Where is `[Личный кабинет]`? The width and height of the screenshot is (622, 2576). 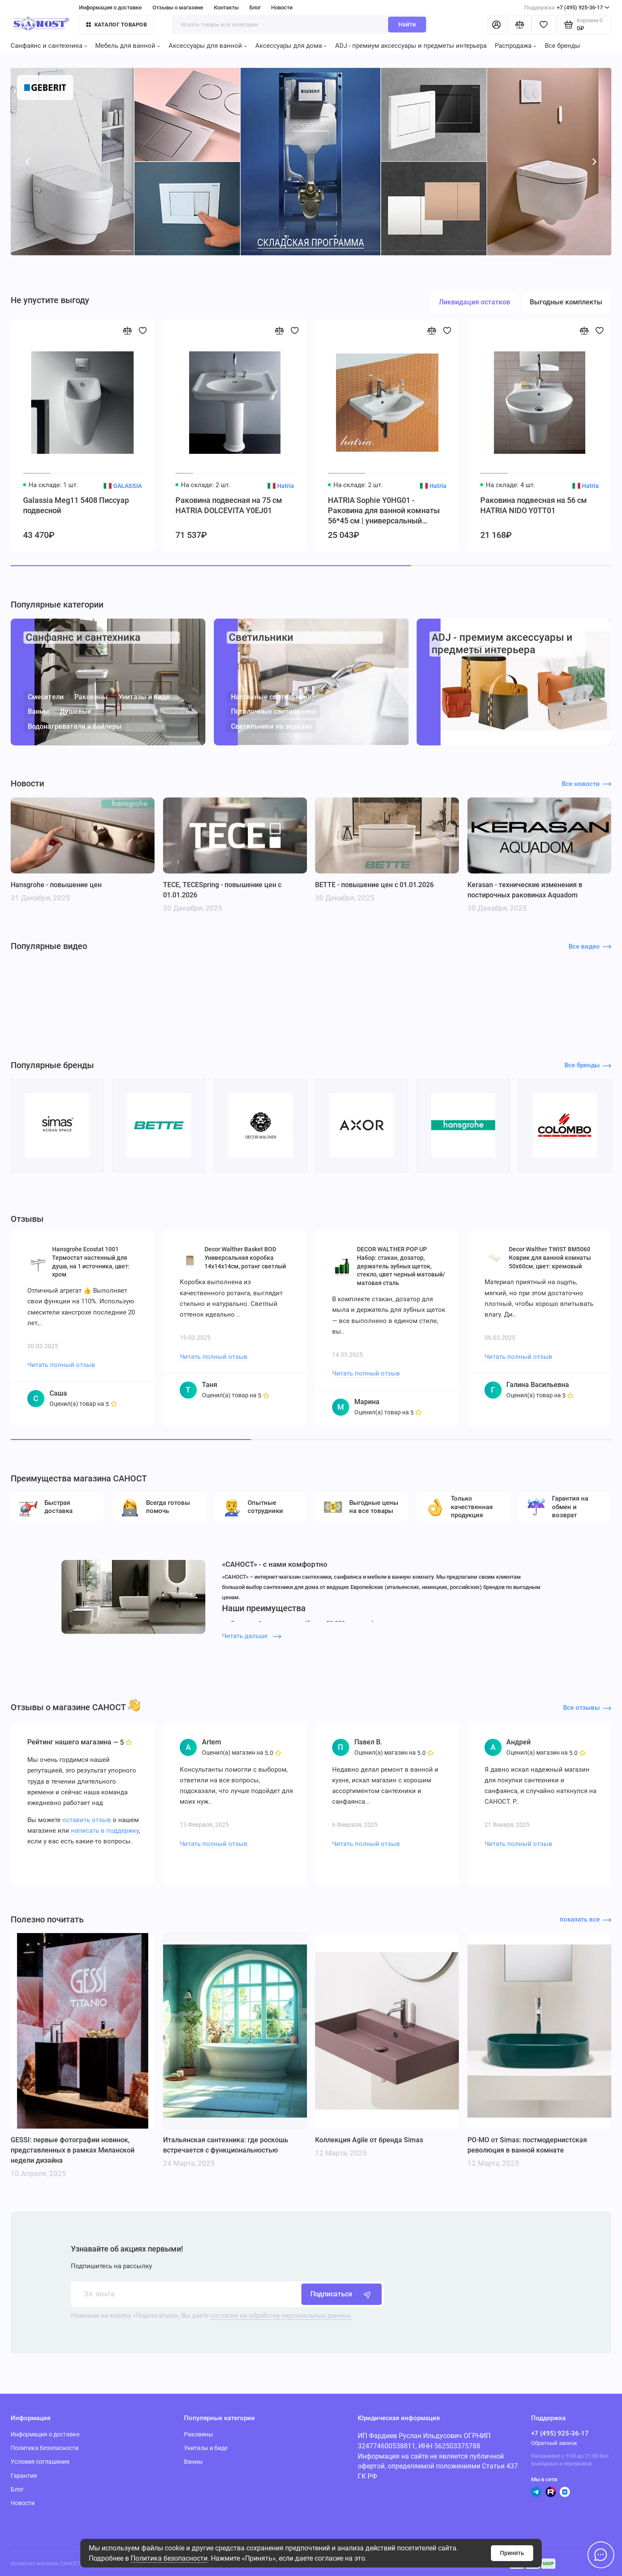 [Личный кабинет] is located at coordinates (496, 25).